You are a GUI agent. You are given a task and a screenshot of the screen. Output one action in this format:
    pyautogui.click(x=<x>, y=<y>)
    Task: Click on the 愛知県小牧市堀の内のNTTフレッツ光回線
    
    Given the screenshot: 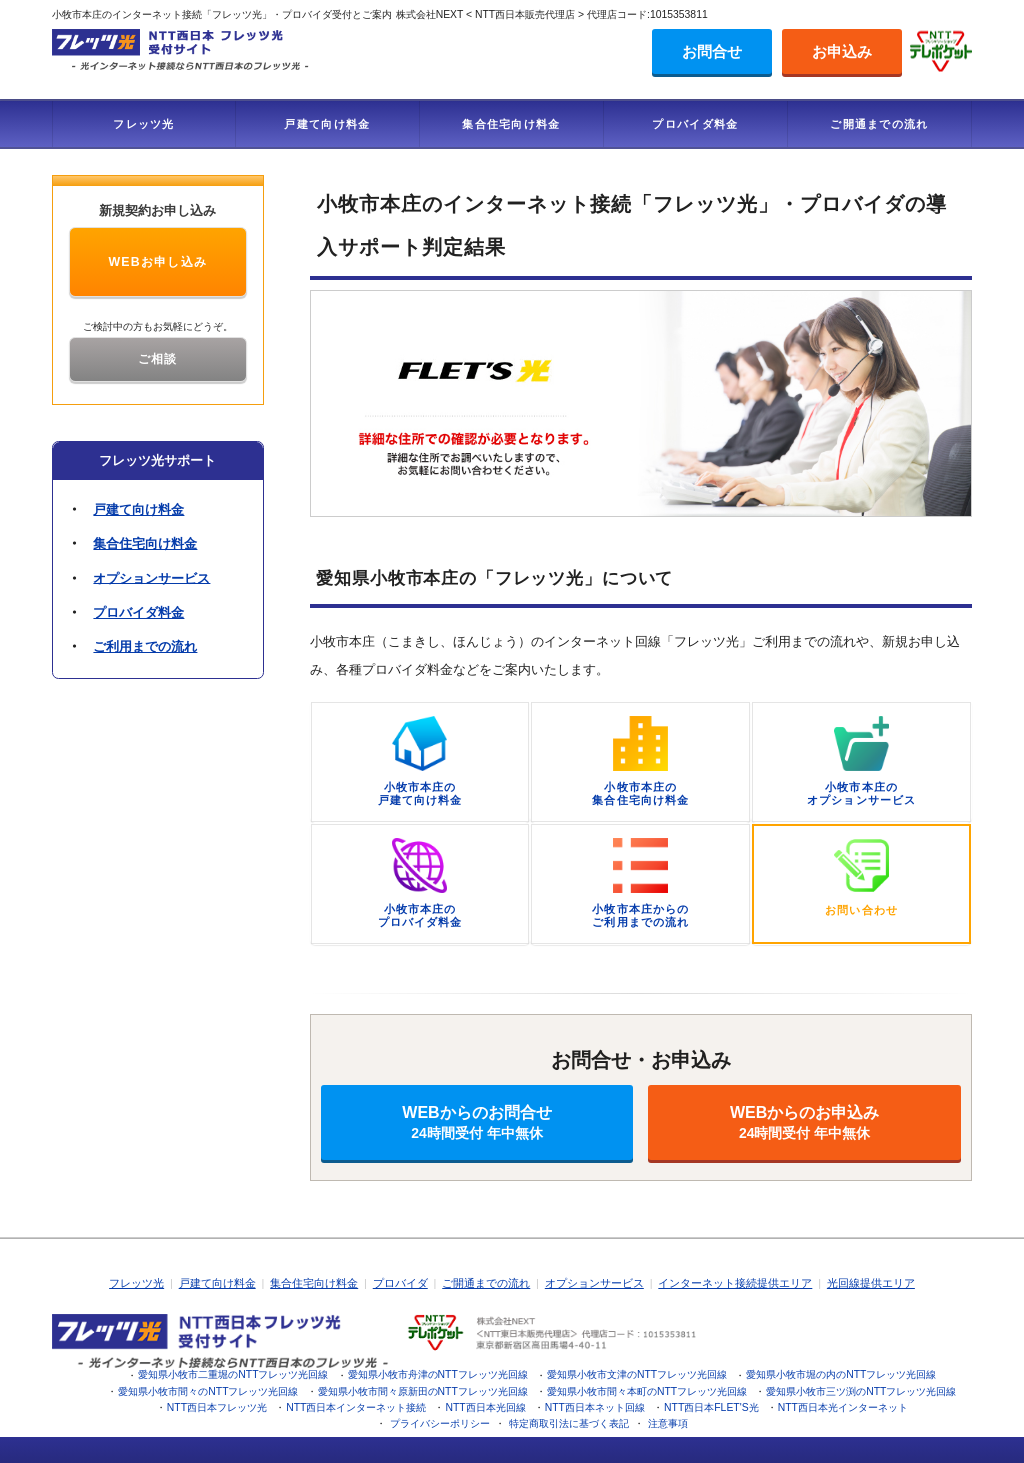 What is the action you would take?
    pyautogui.click(x=841, y=1374)
    